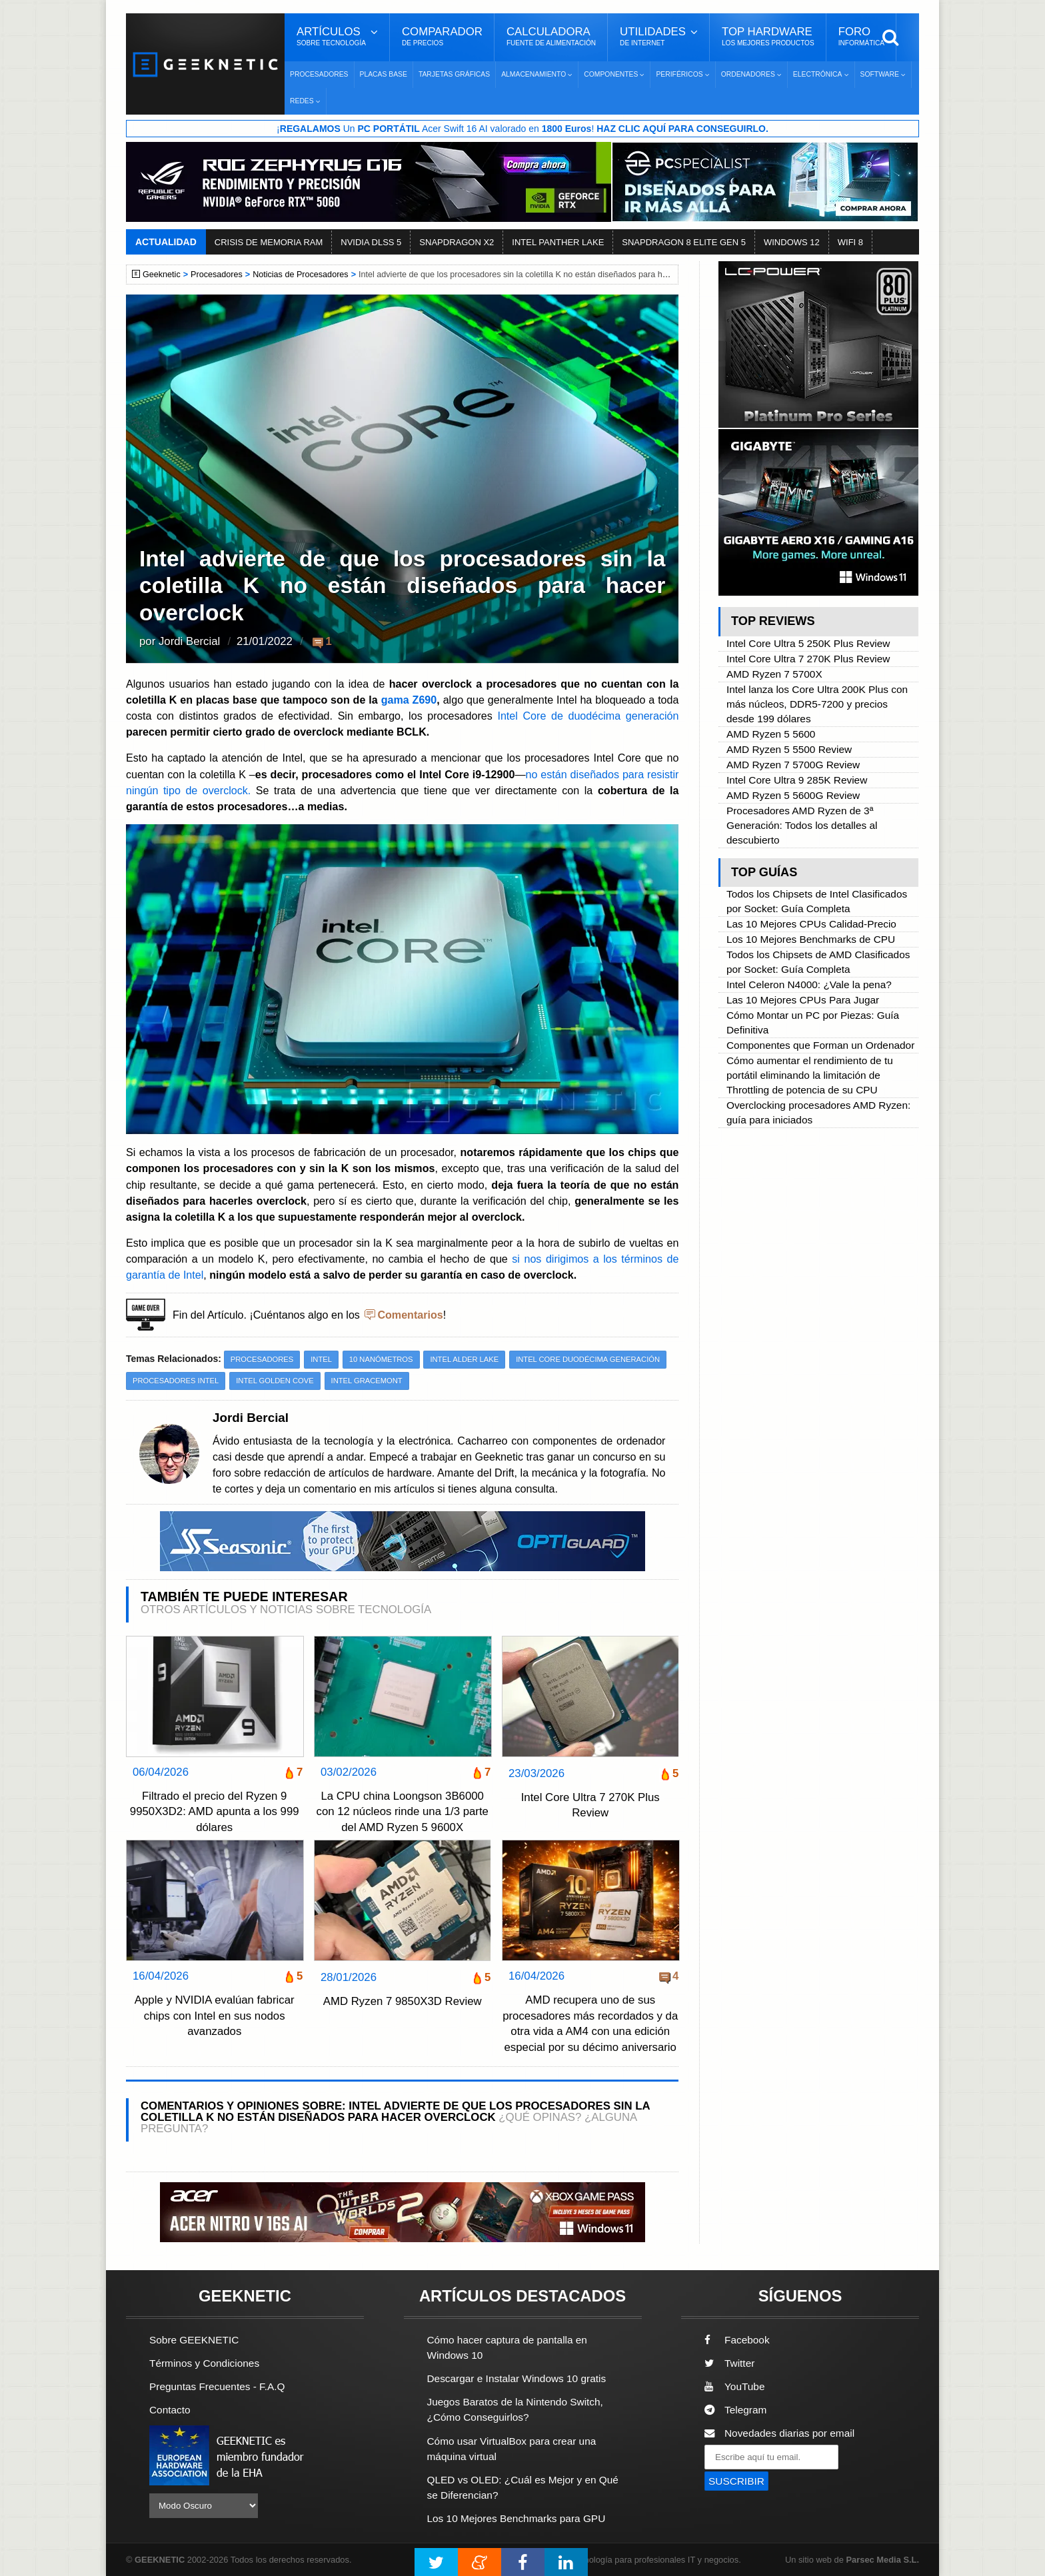 The width and height of the screenshot is (1045, 2576). I want to click on Las 10 Mejores CPUs Para Jugar, so click(802, 999).